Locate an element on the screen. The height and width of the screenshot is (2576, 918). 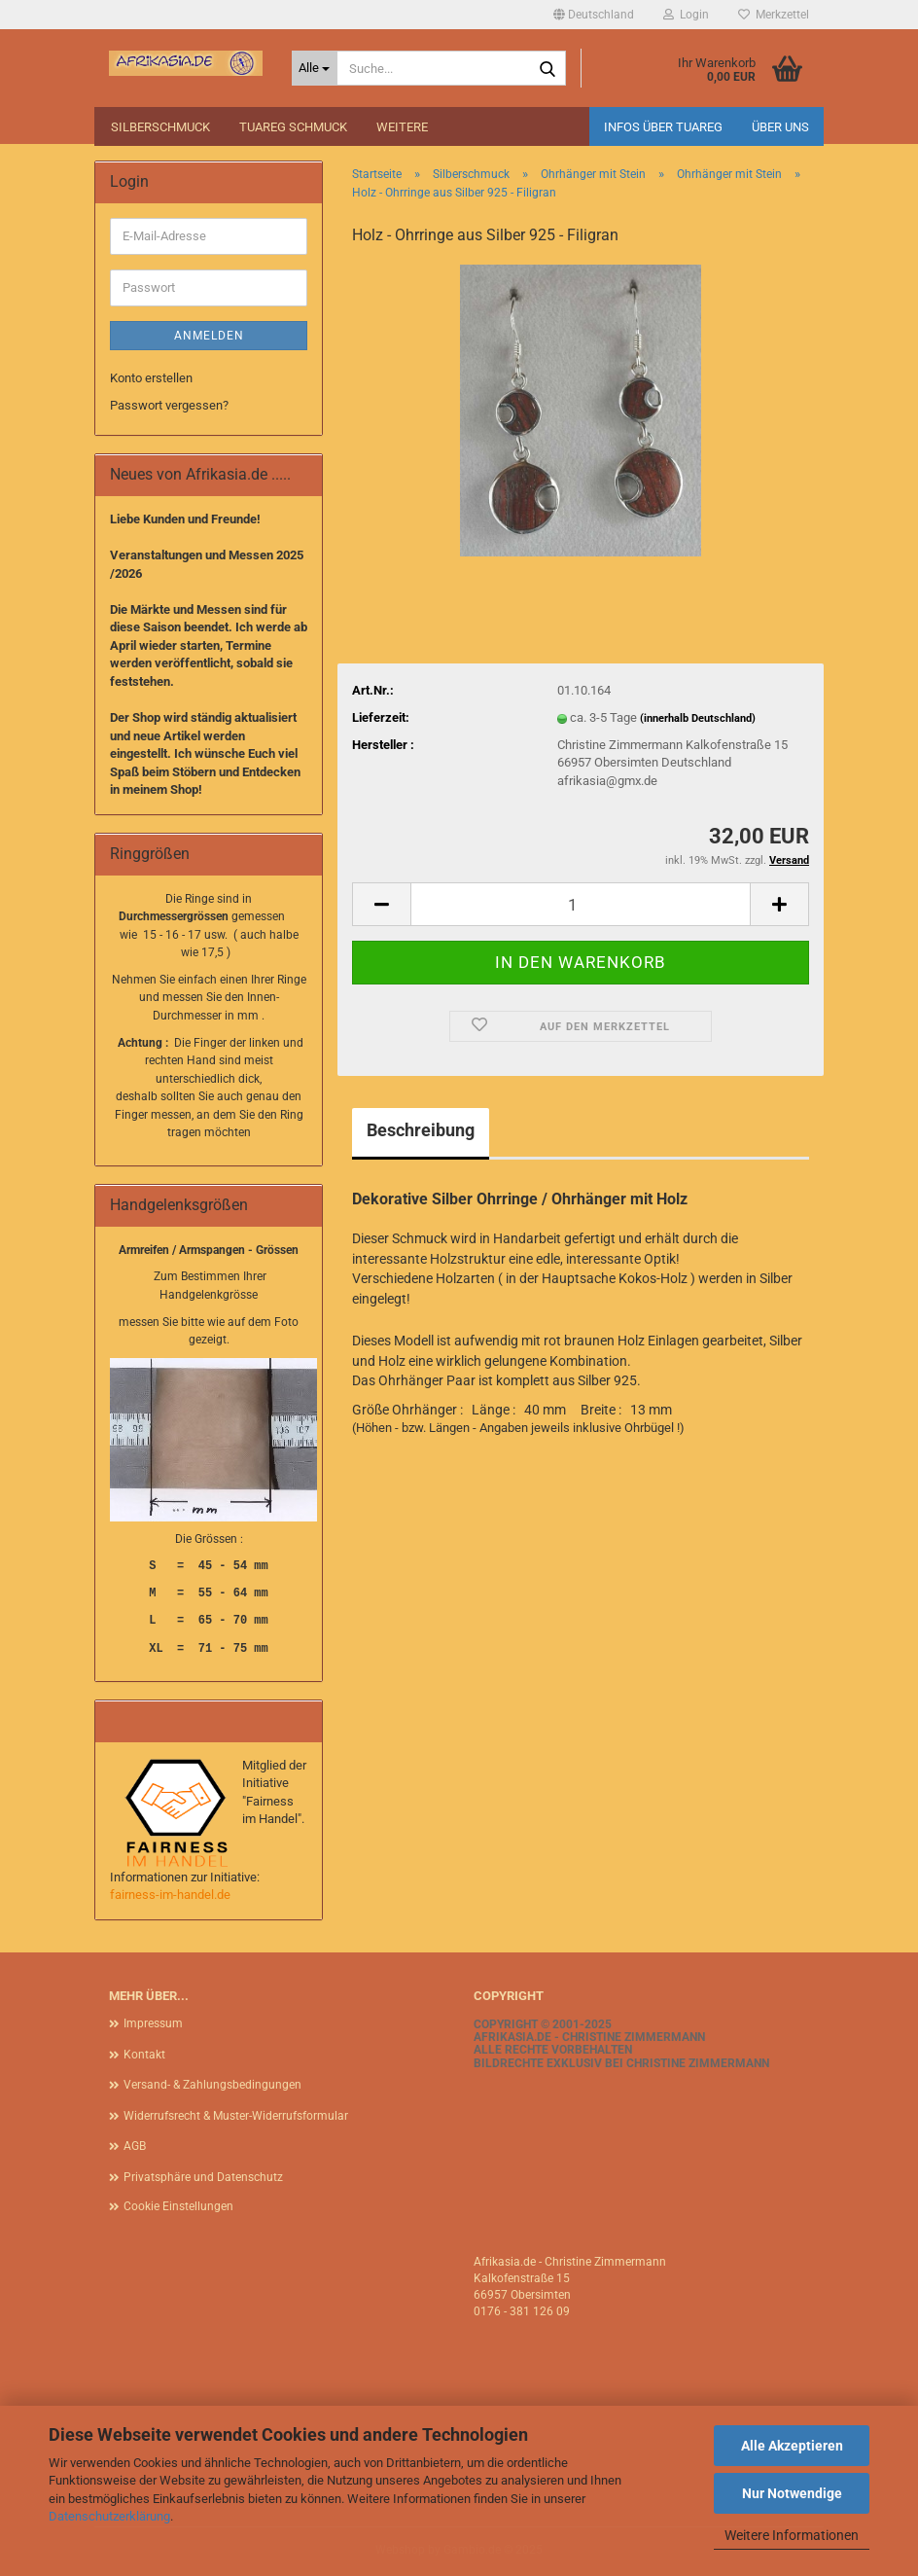
Widerrufsrecht & Muster-Widerrufsformular is located at coordinates (236, 2116).